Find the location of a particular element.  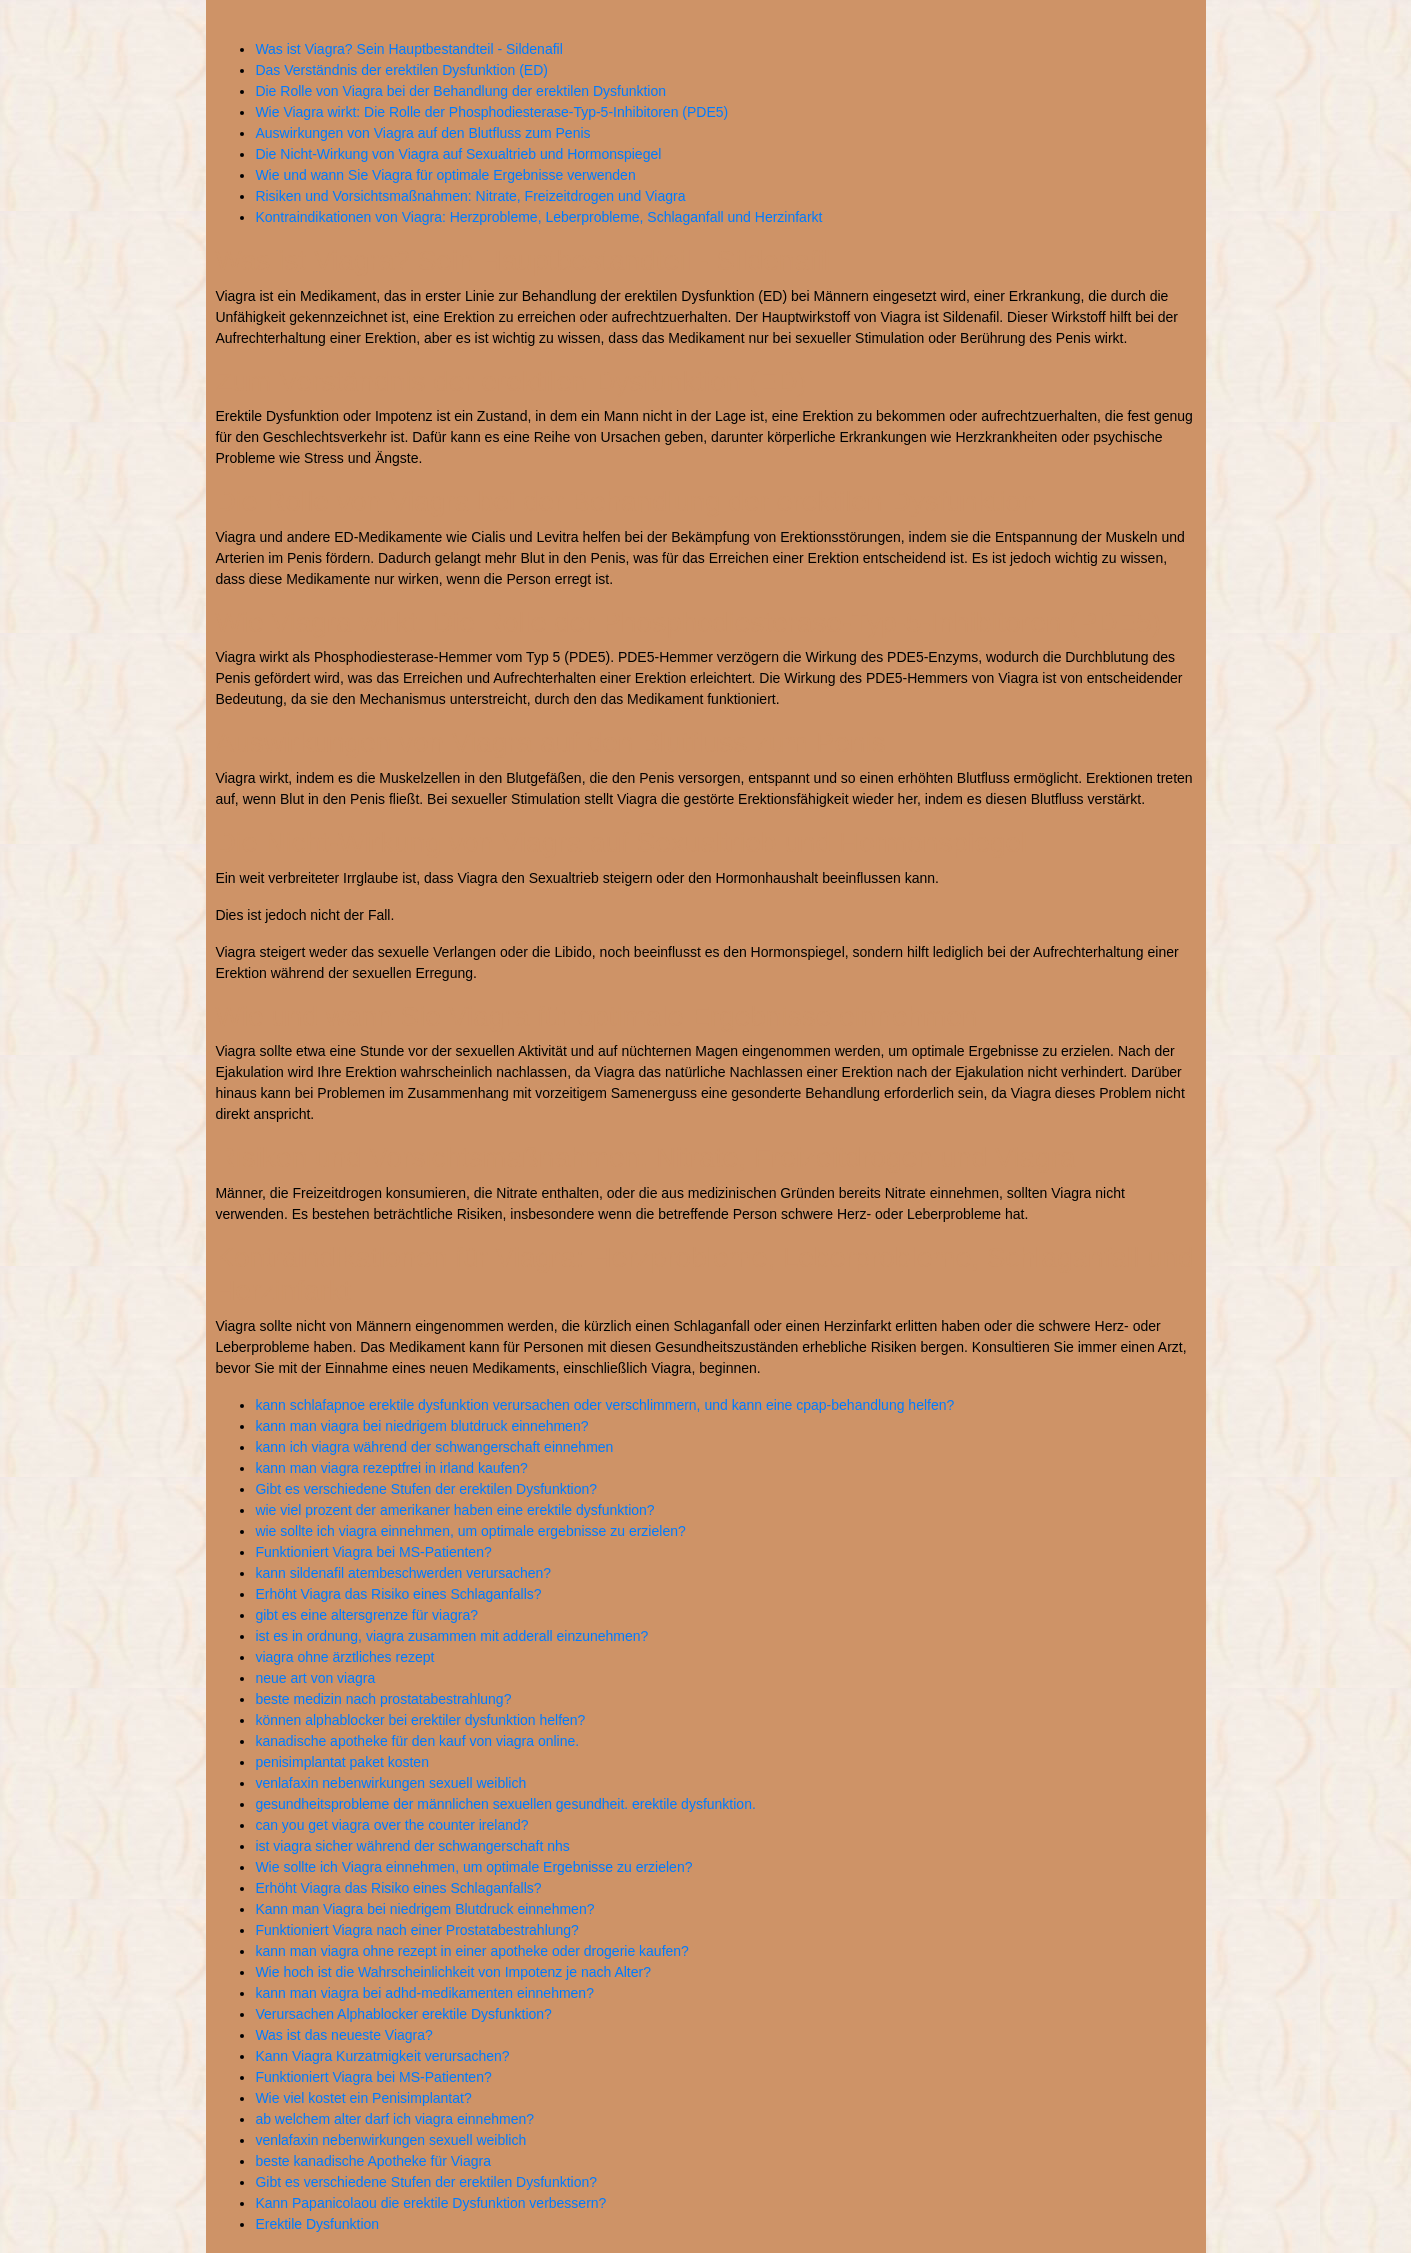

Das Verständnis der erektilen Dysfunktion (ED) is located at coordinates (401, 70).